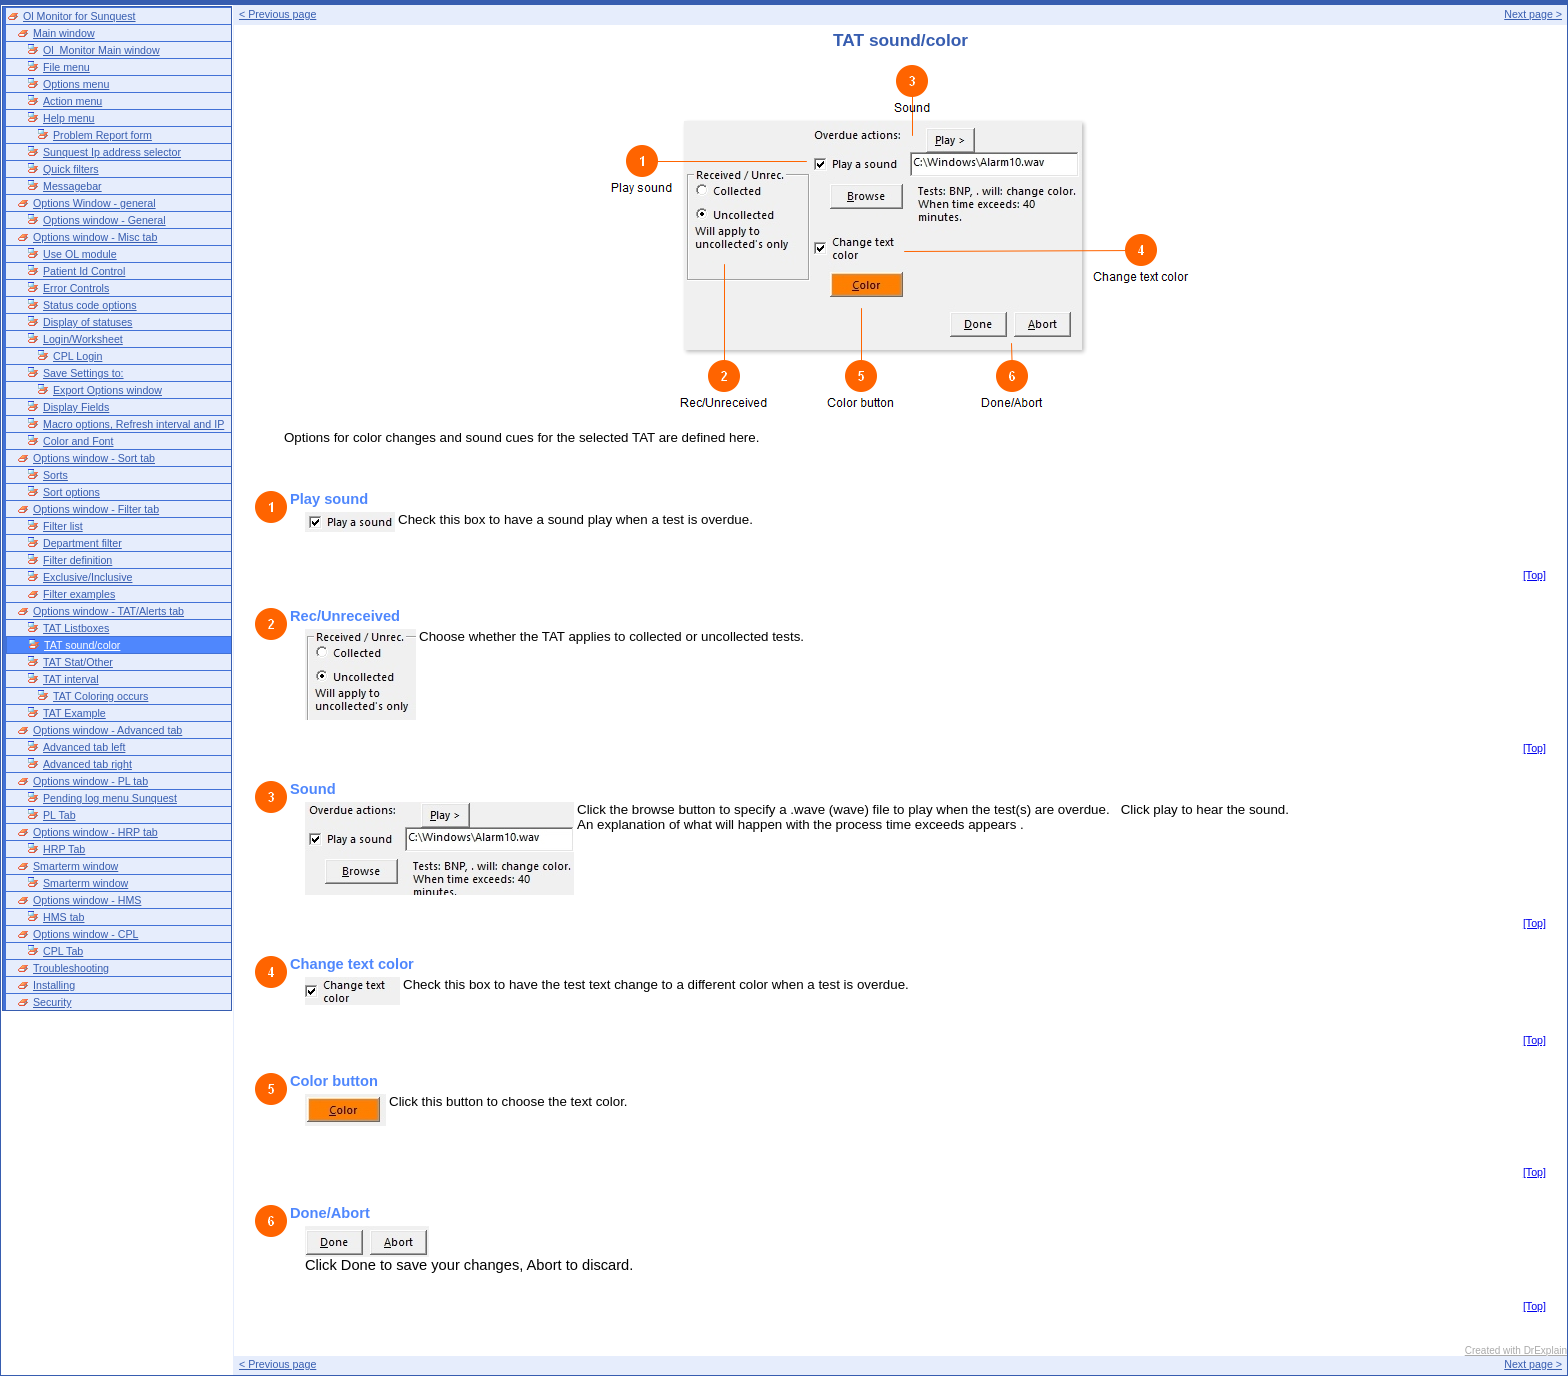  Describe the element at coordinates (78, 441) in the screenshot. I see `Color and Font` at that location.